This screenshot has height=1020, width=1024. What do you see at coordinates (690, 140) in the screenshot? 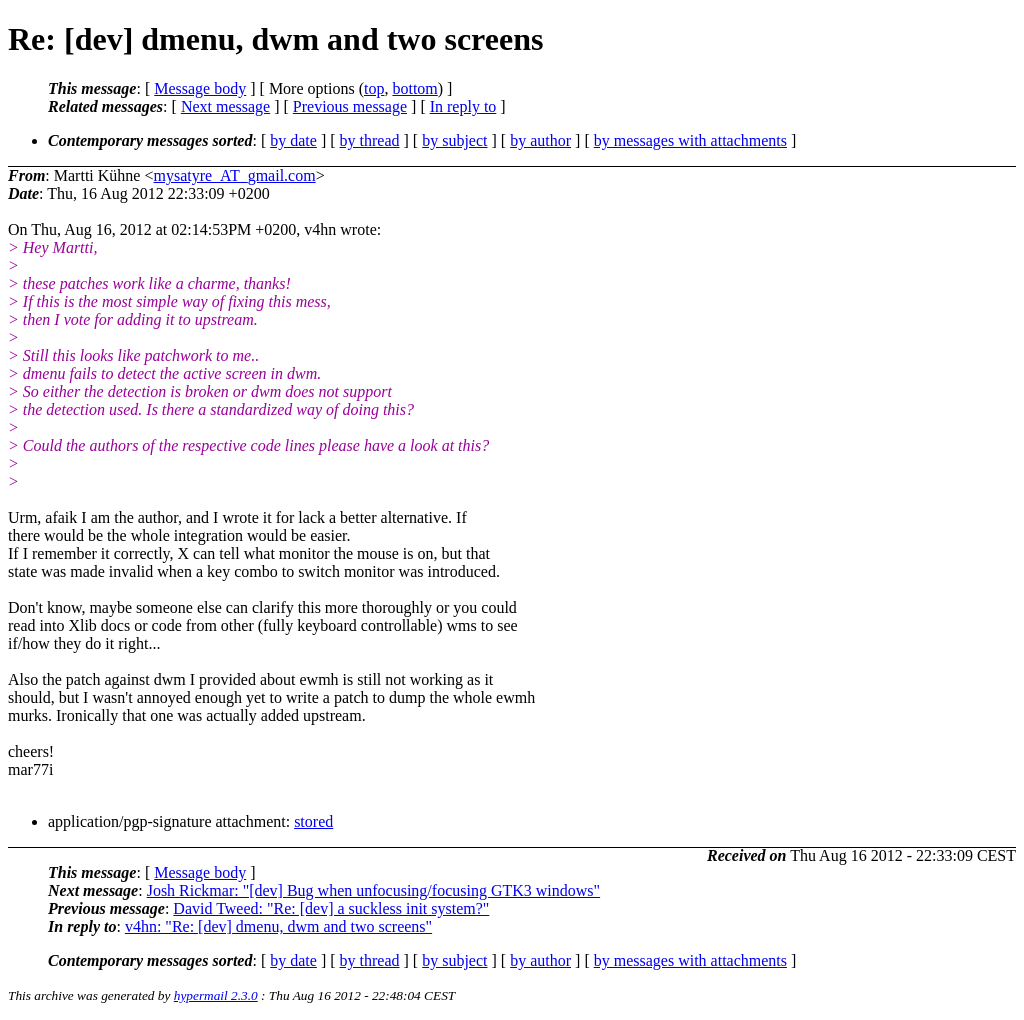
I see `by messages with attachments` at bounding box center [690, 140].